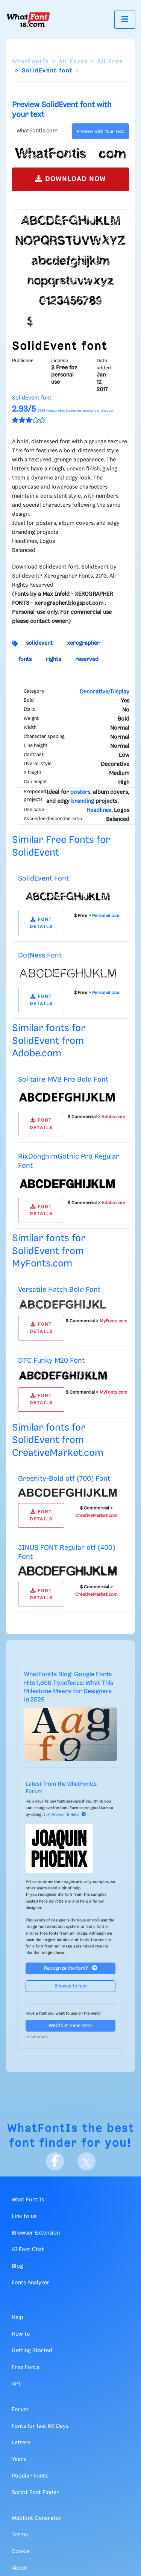 The height and width of the screenshot is (2576, 141). I want to click on Webfont Generator, so click(70, 2025).